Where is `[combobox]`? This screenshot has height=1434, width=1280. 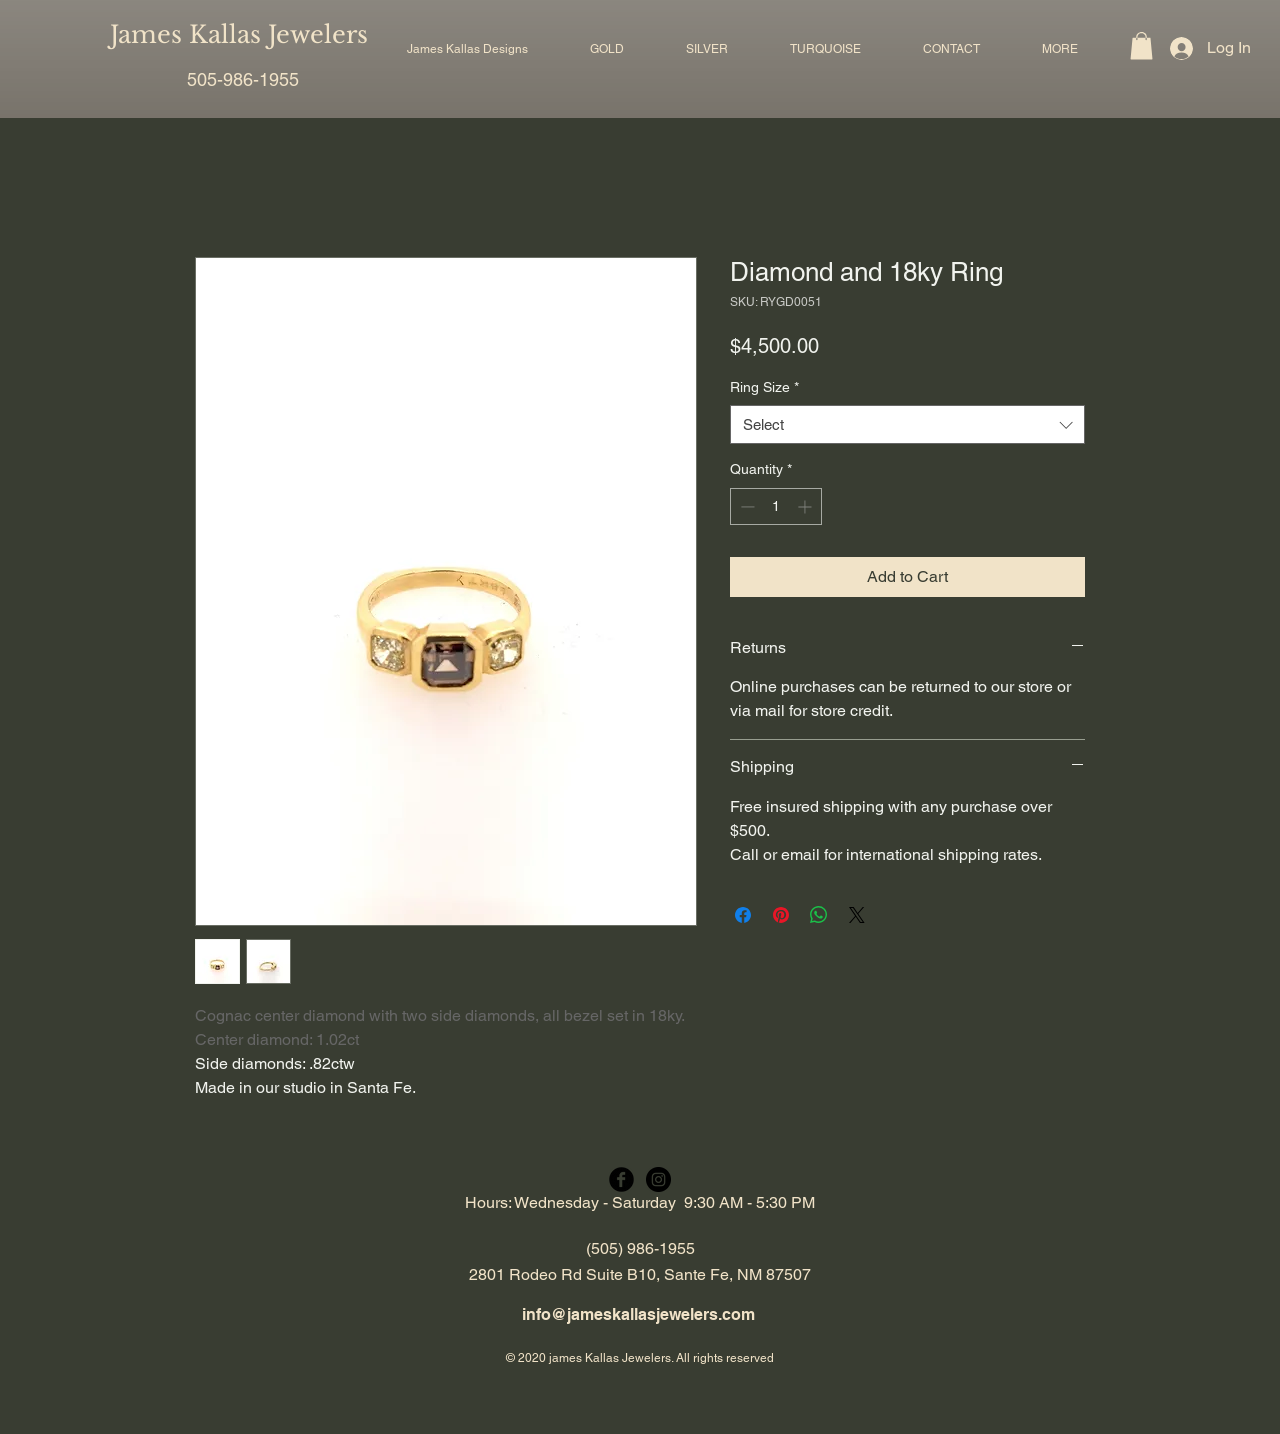 [combobox] is located at coordinates (907, 424).